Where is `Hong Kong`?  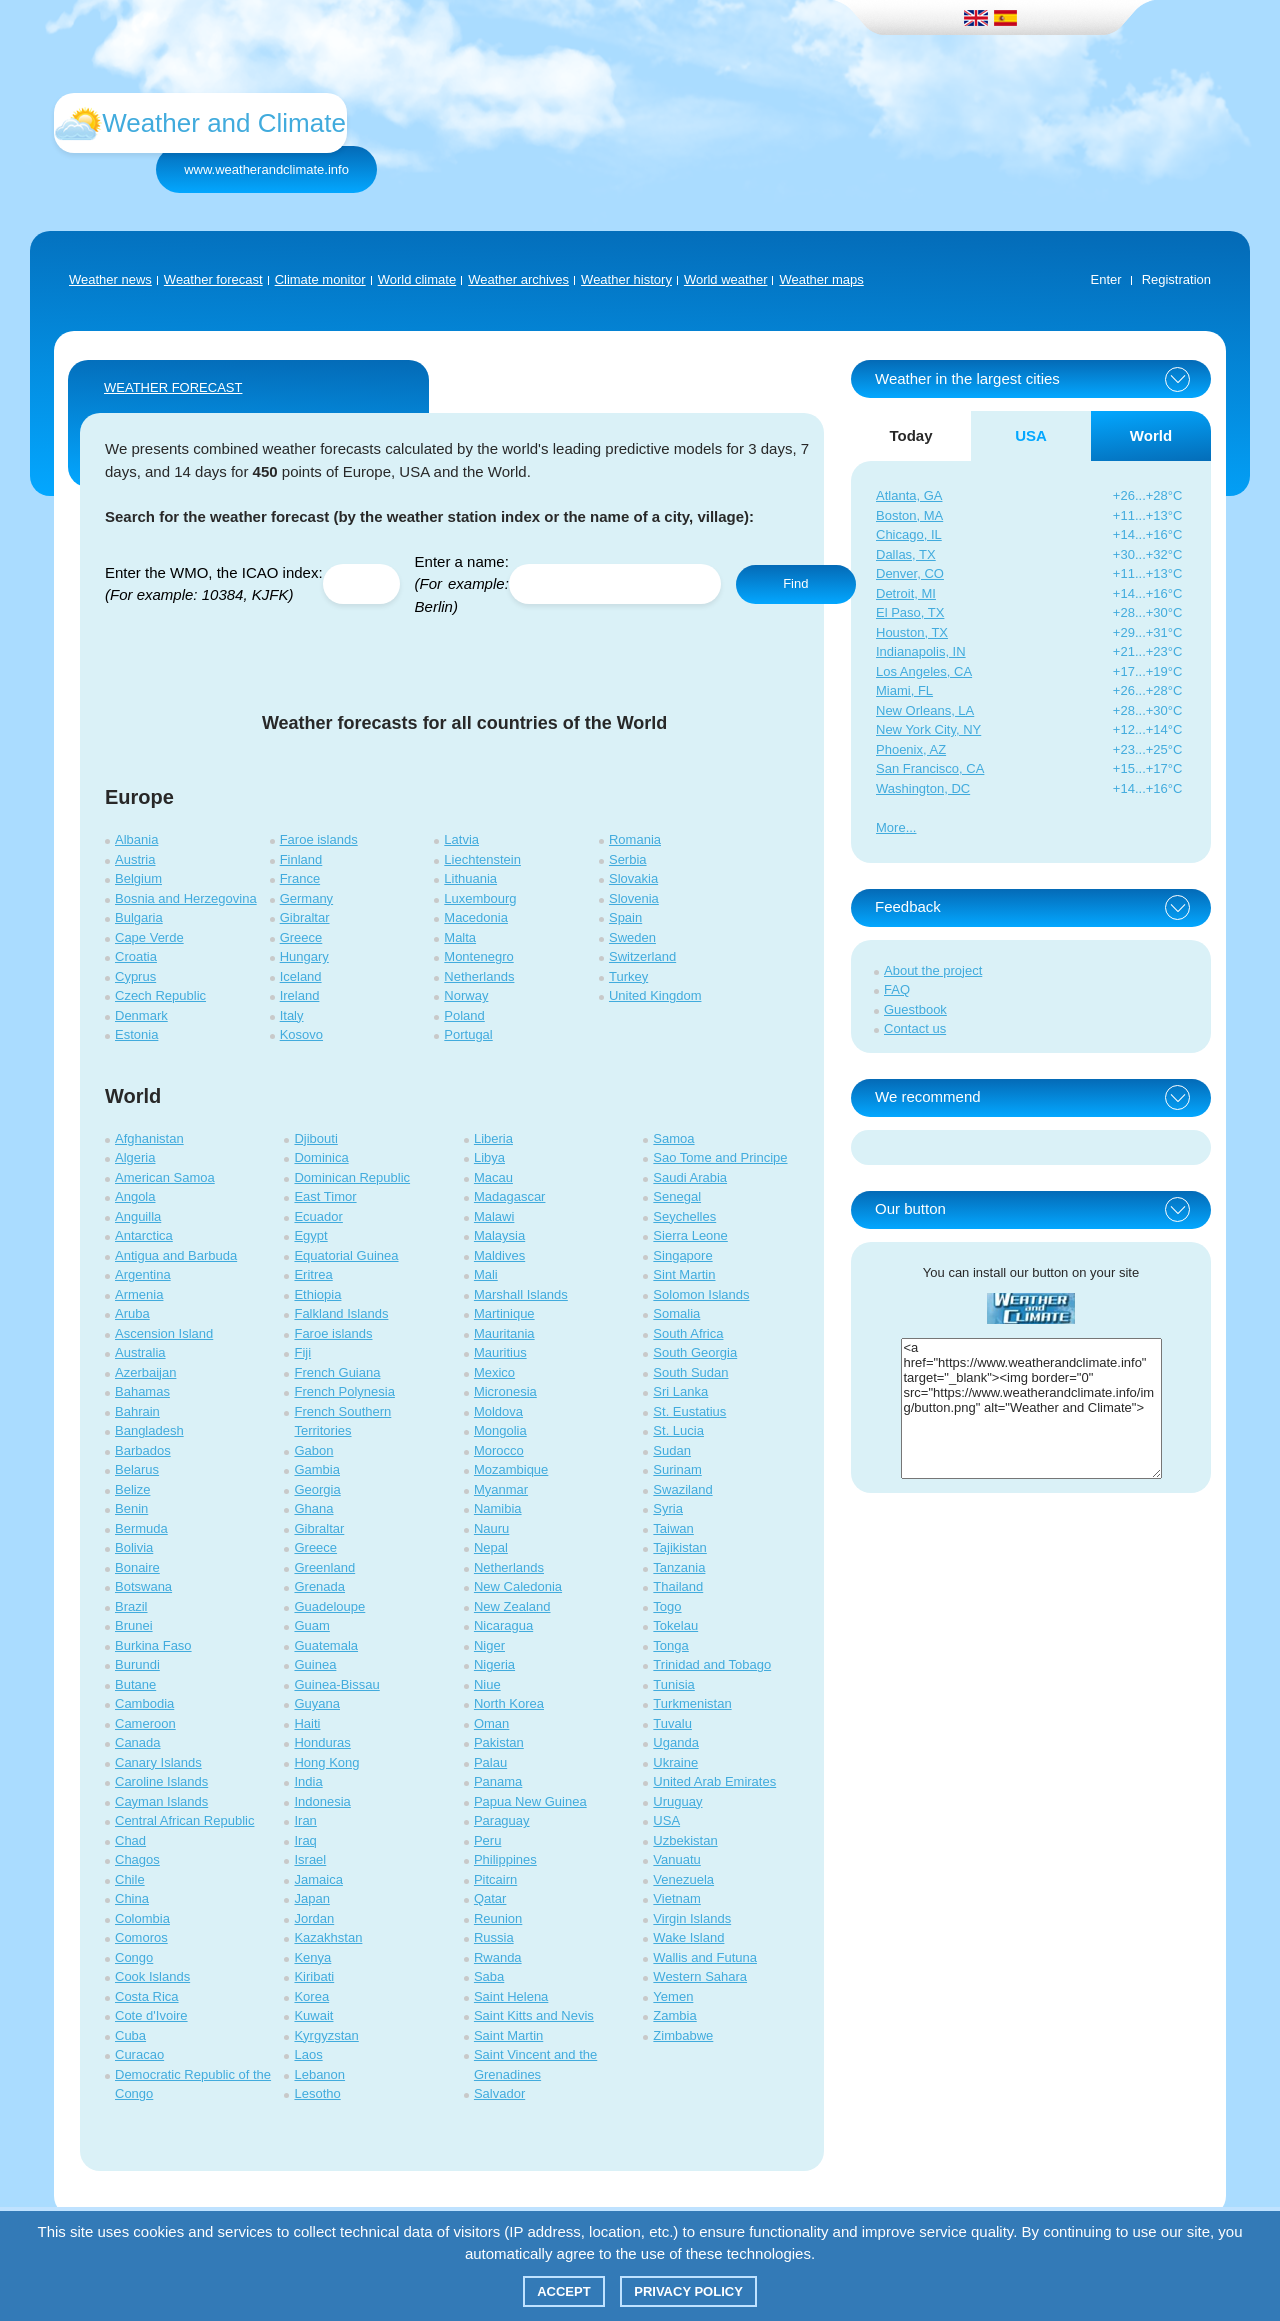
Hong Kong is located at coordinates (326, 1762).